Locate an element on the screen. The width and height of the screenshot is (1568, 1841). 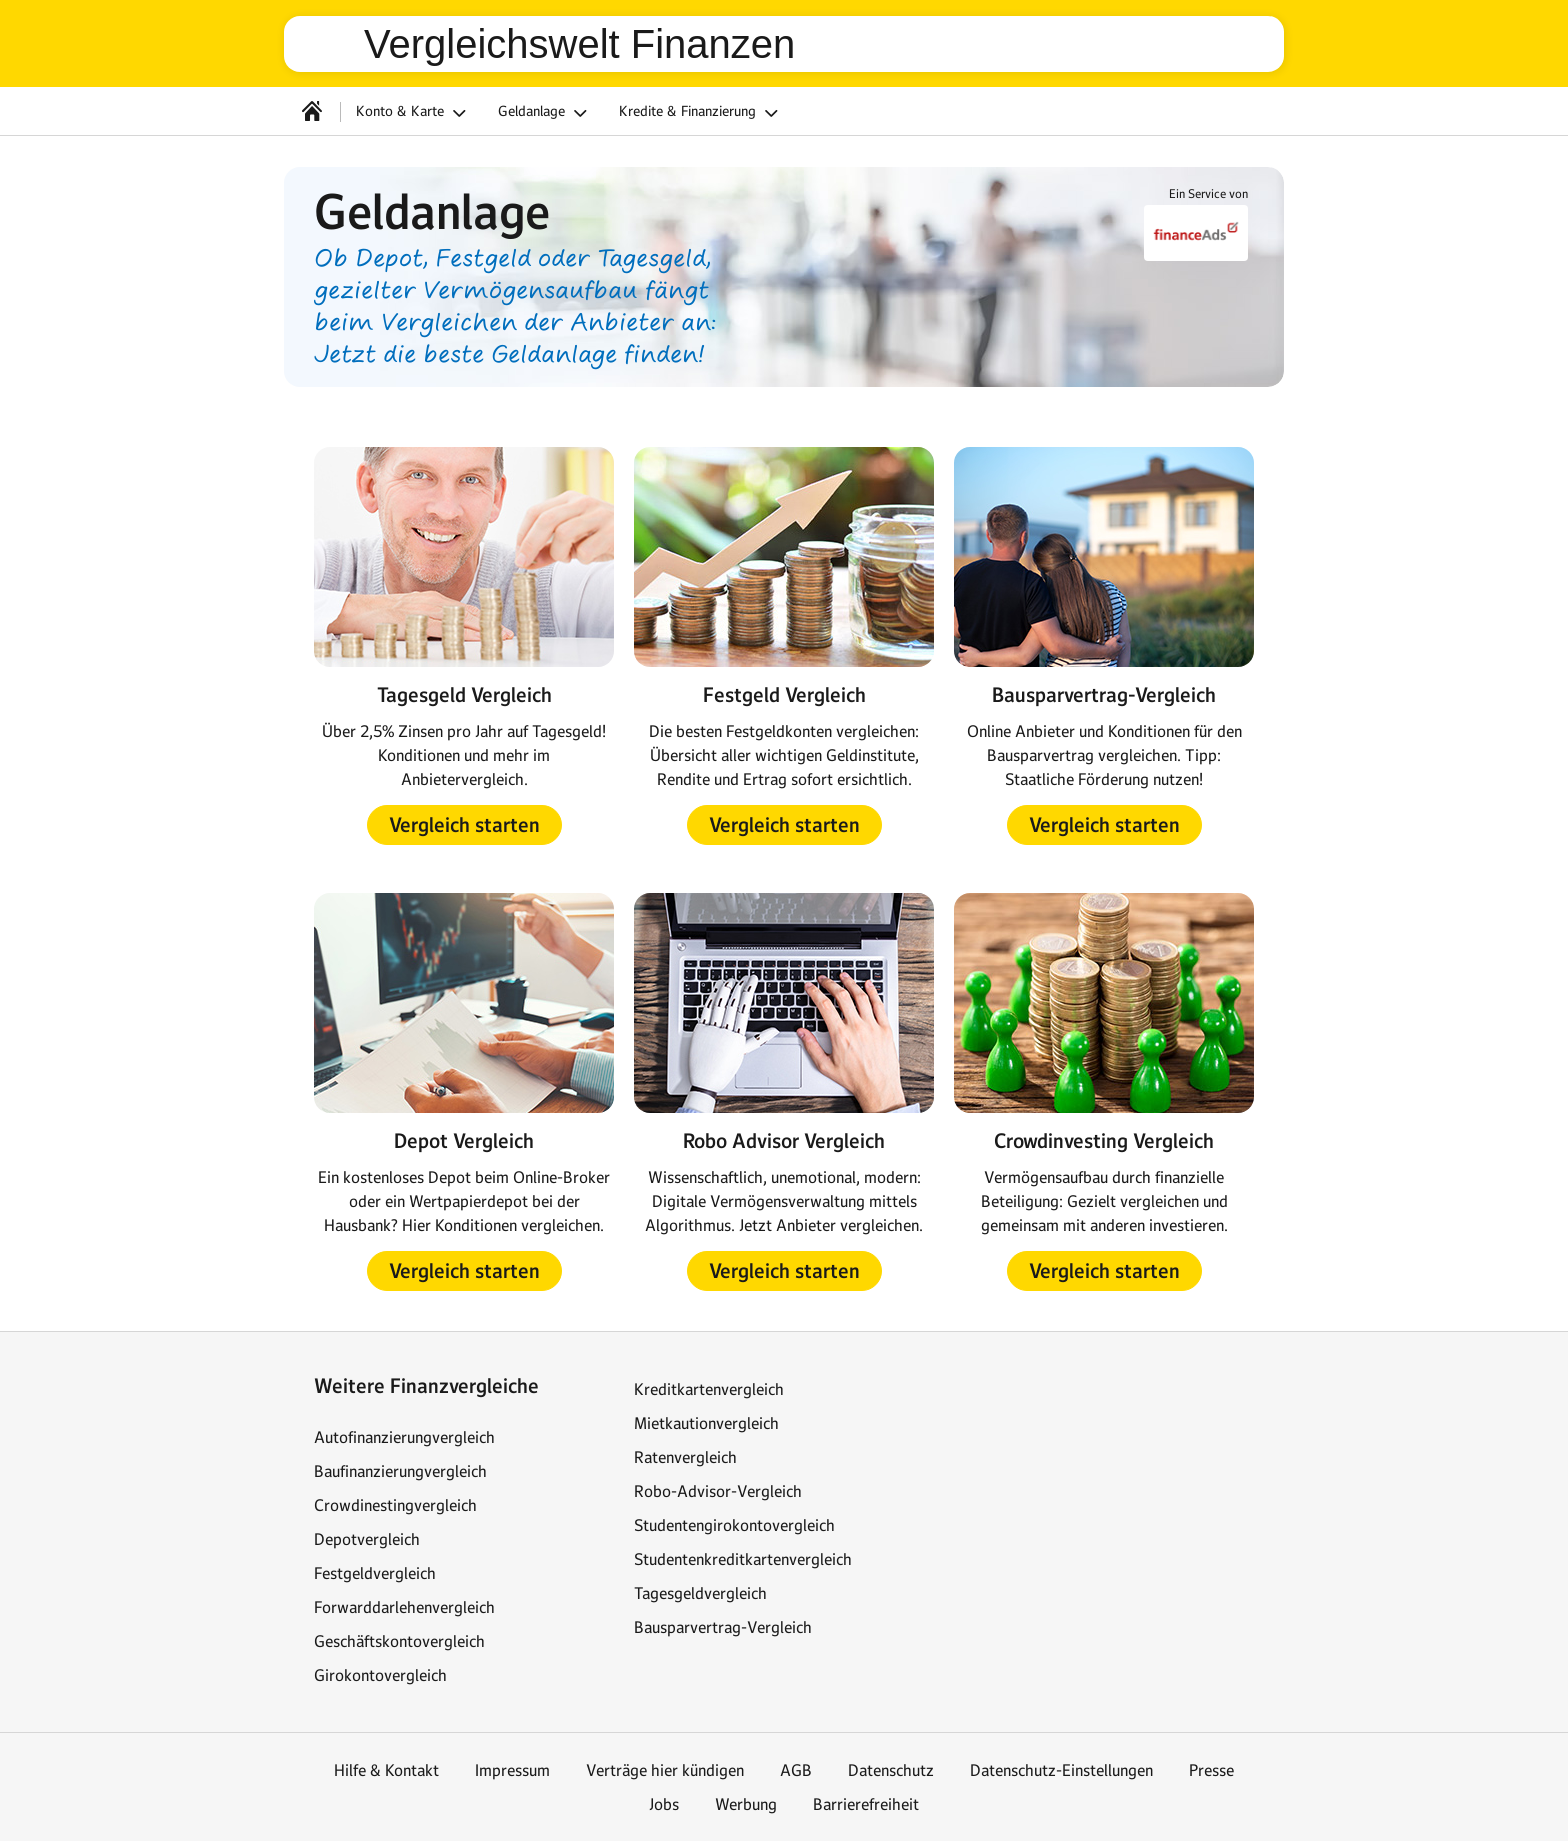
[Startseite] is located at coordinates (312, 111).